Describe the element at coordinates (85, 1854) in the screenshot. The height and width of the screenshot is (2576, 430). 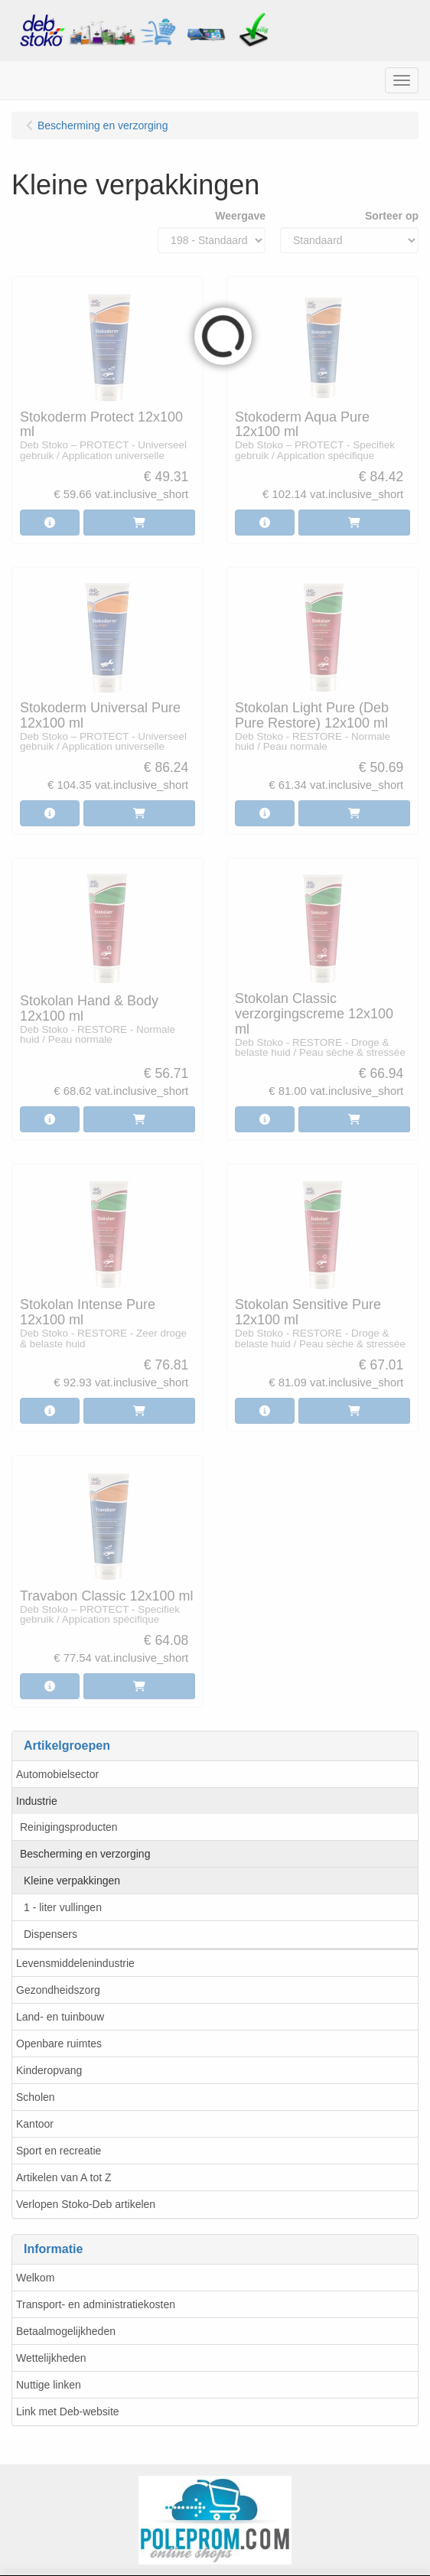
I see `Bescherming en verzorging` at that location.